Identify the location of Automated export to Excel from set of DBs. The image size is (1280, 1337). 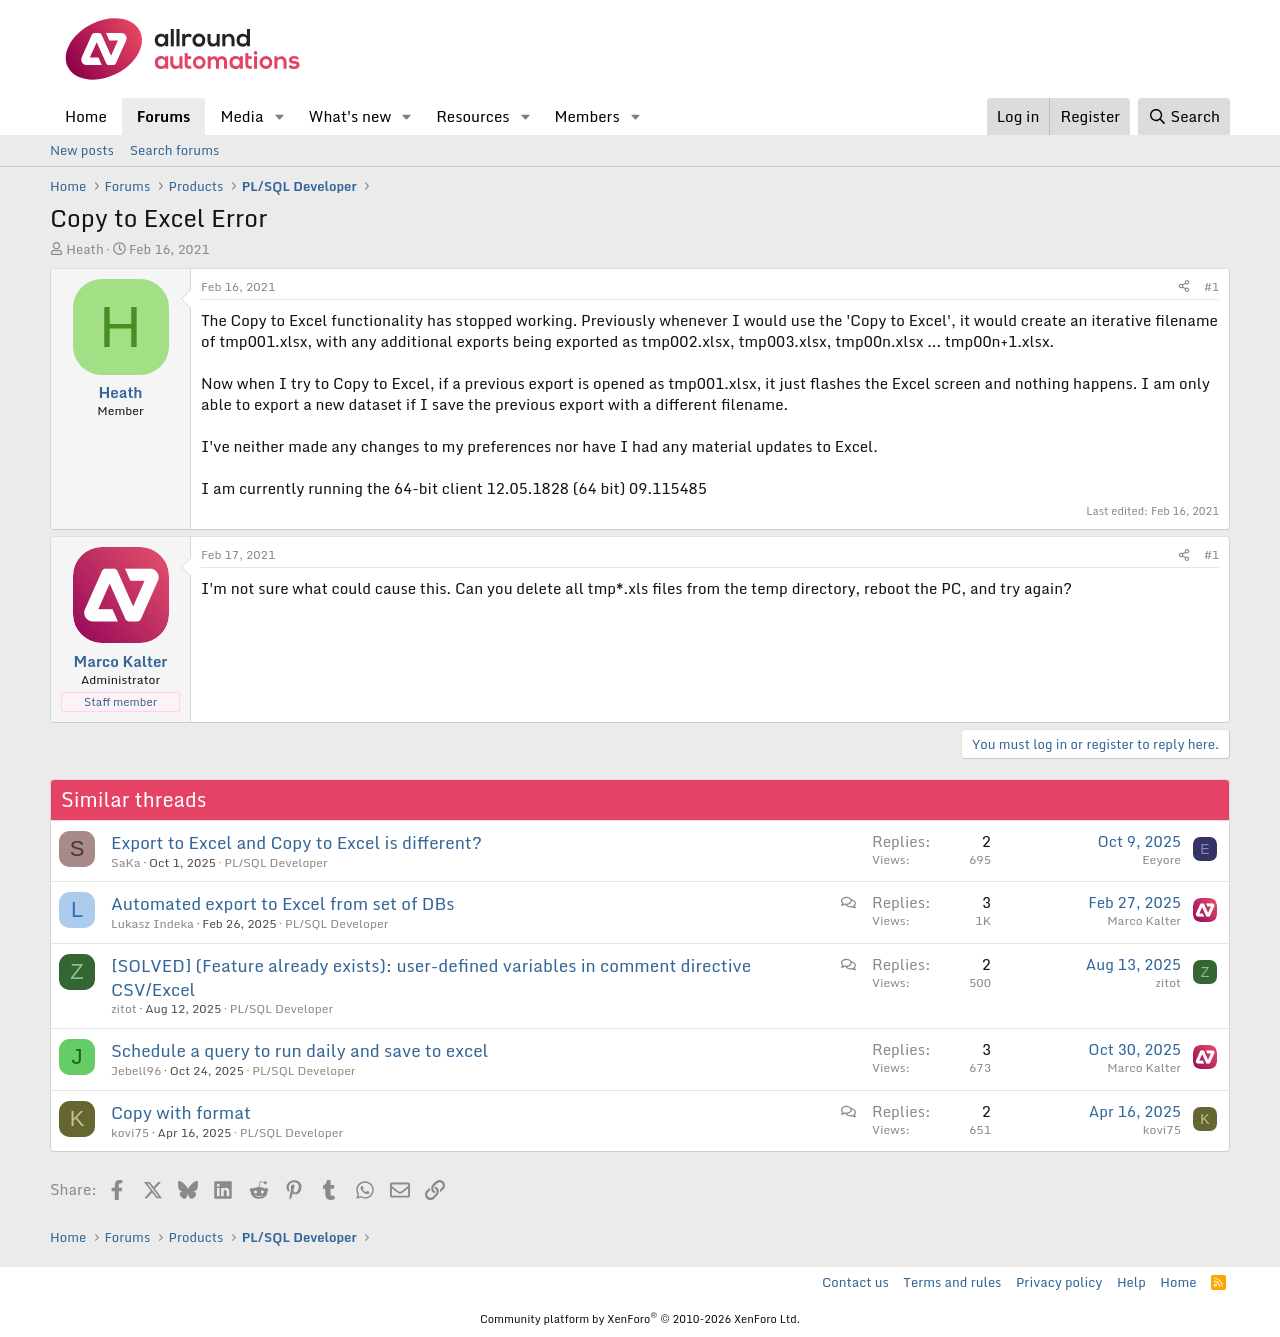
(282, 903).